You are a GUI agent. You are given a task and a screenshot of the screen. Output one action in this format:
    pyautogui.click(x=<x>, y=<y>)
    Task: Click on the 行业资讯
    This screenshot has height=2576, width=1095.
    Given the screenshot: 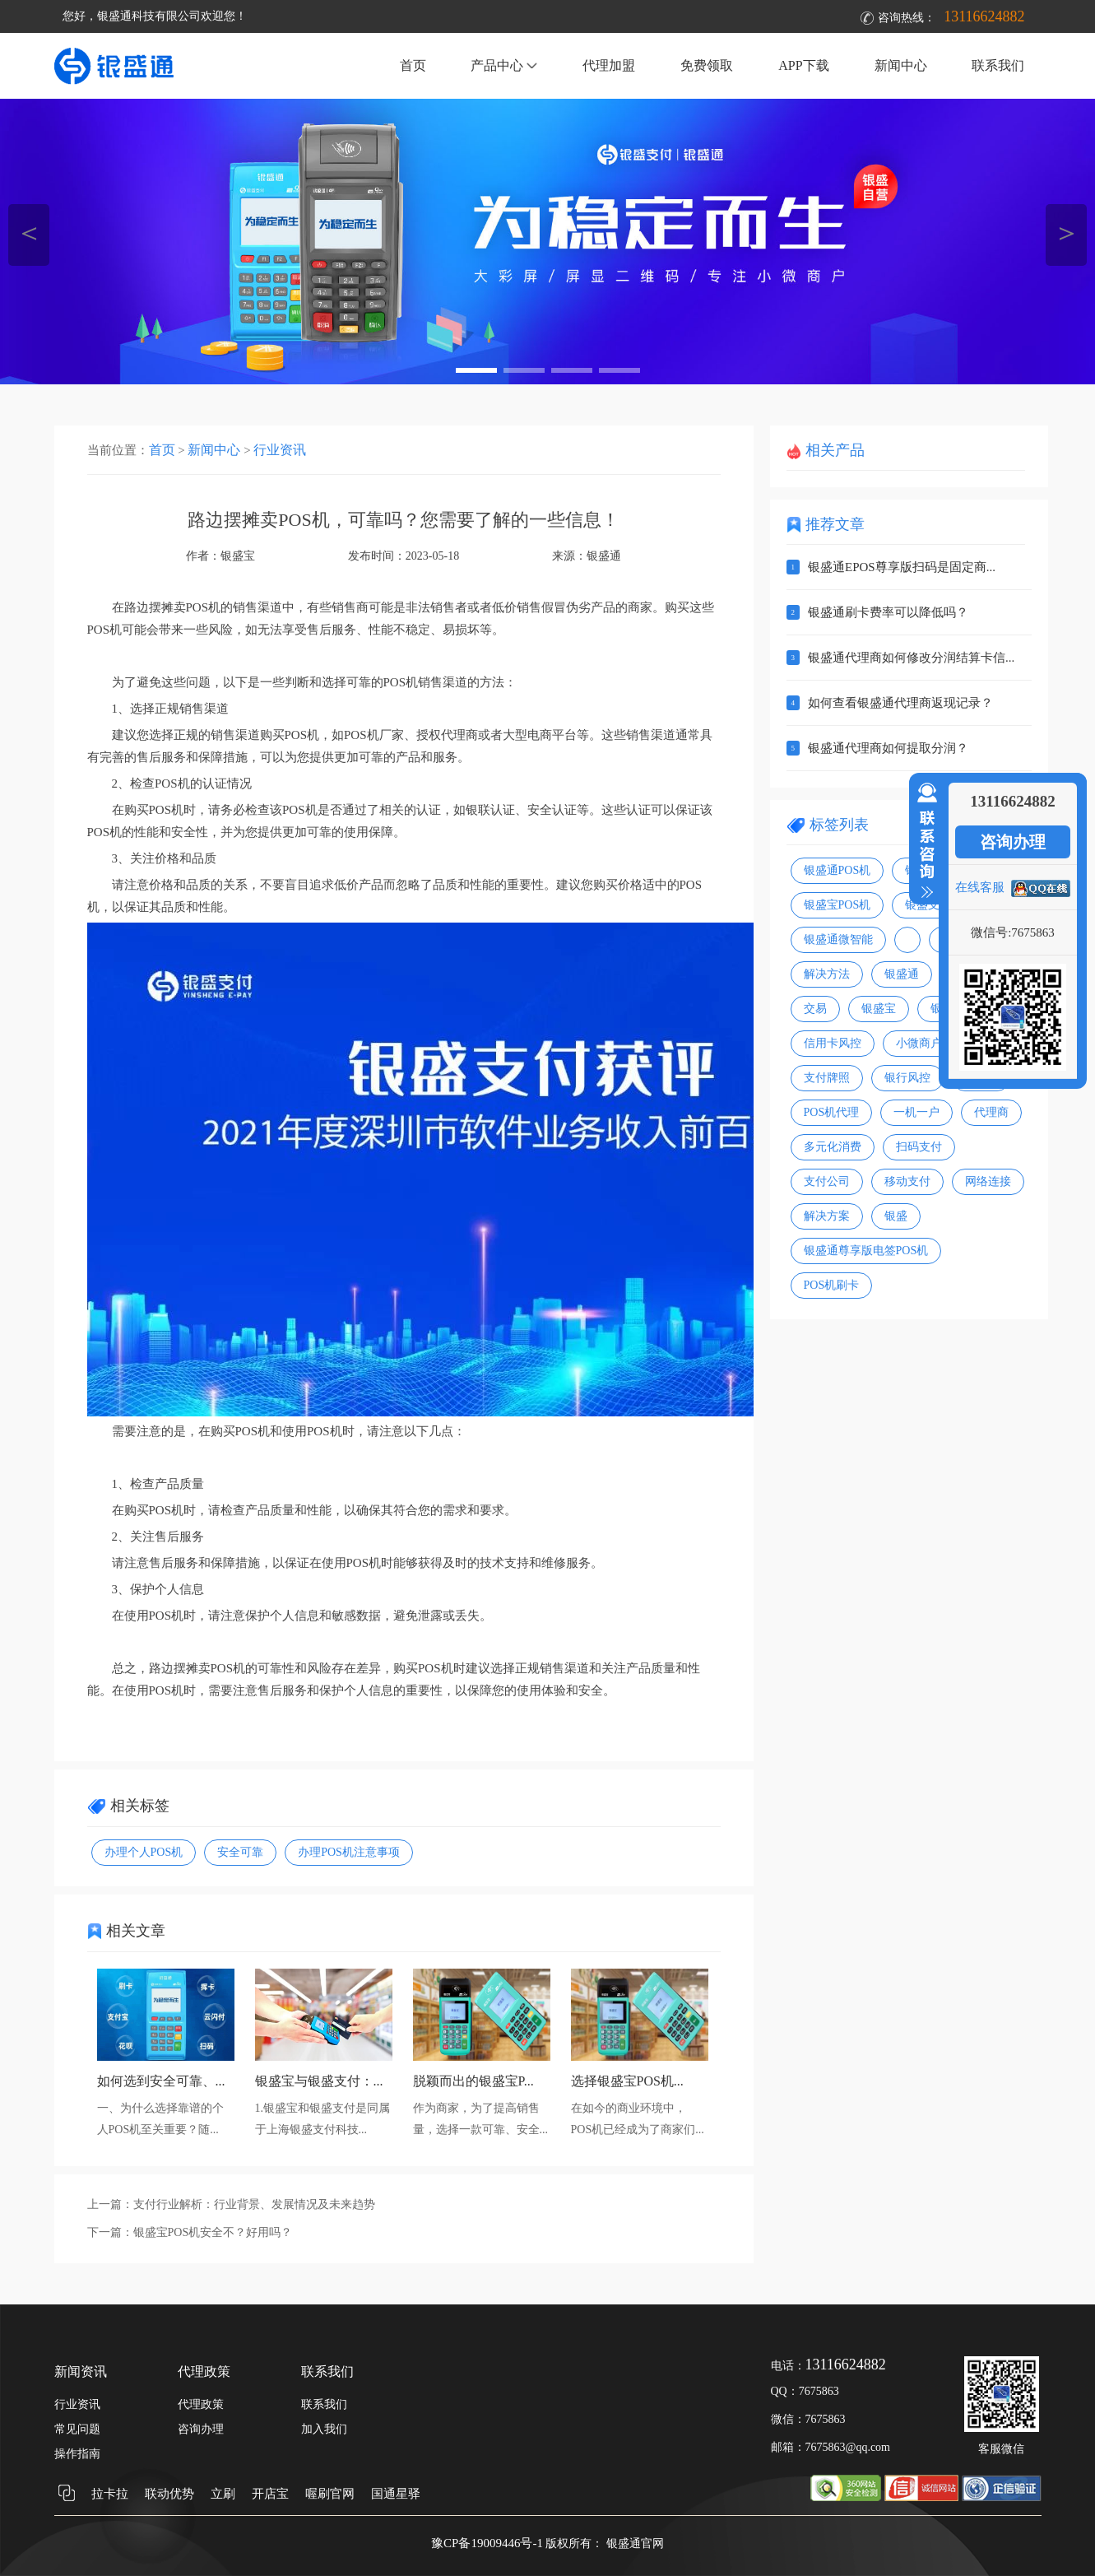 What is the action you would take?
    pyautogui.click(x=279, y=450)
    